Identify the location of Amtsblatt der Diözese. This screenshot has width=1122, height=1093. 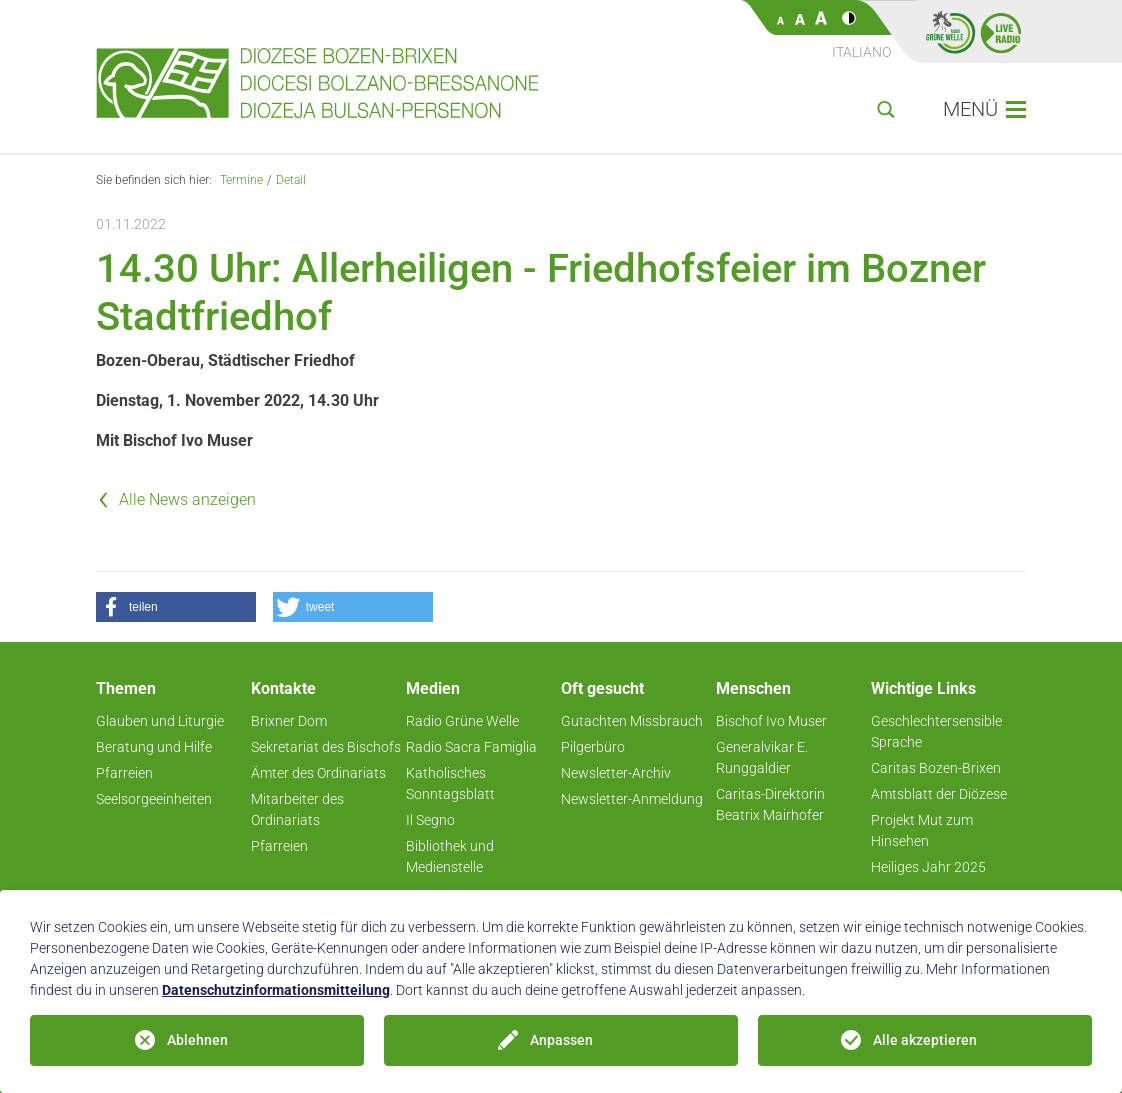
(939, 794).